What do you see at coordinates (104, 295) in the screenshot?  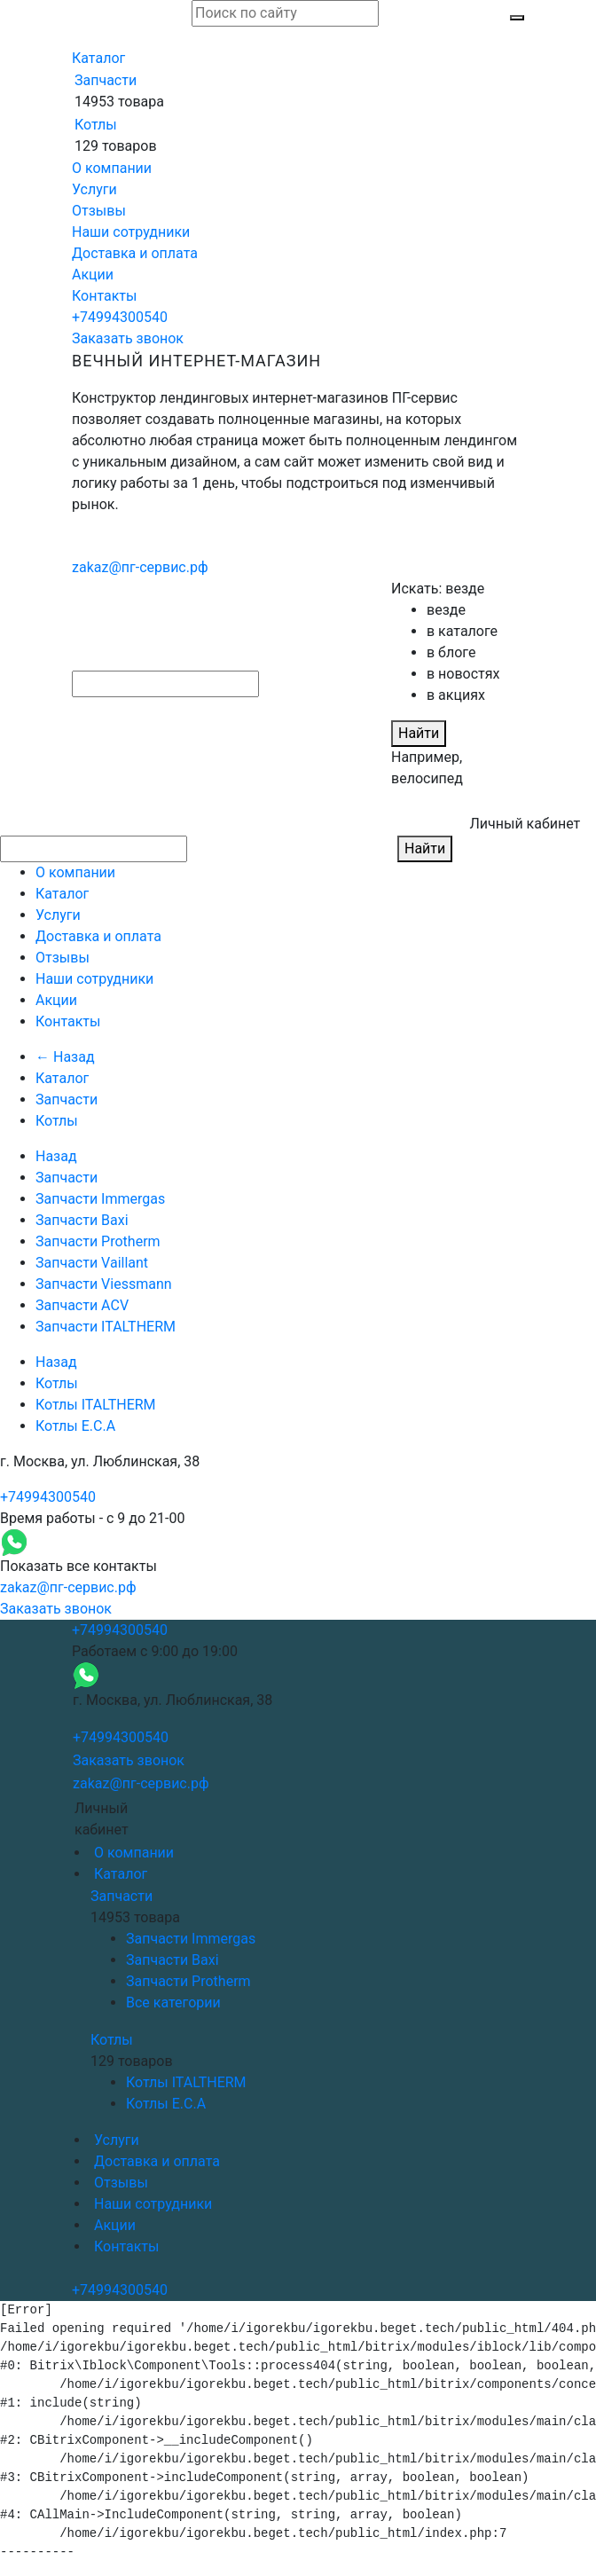 I see `Контакты` at bounding box center [104, 295].